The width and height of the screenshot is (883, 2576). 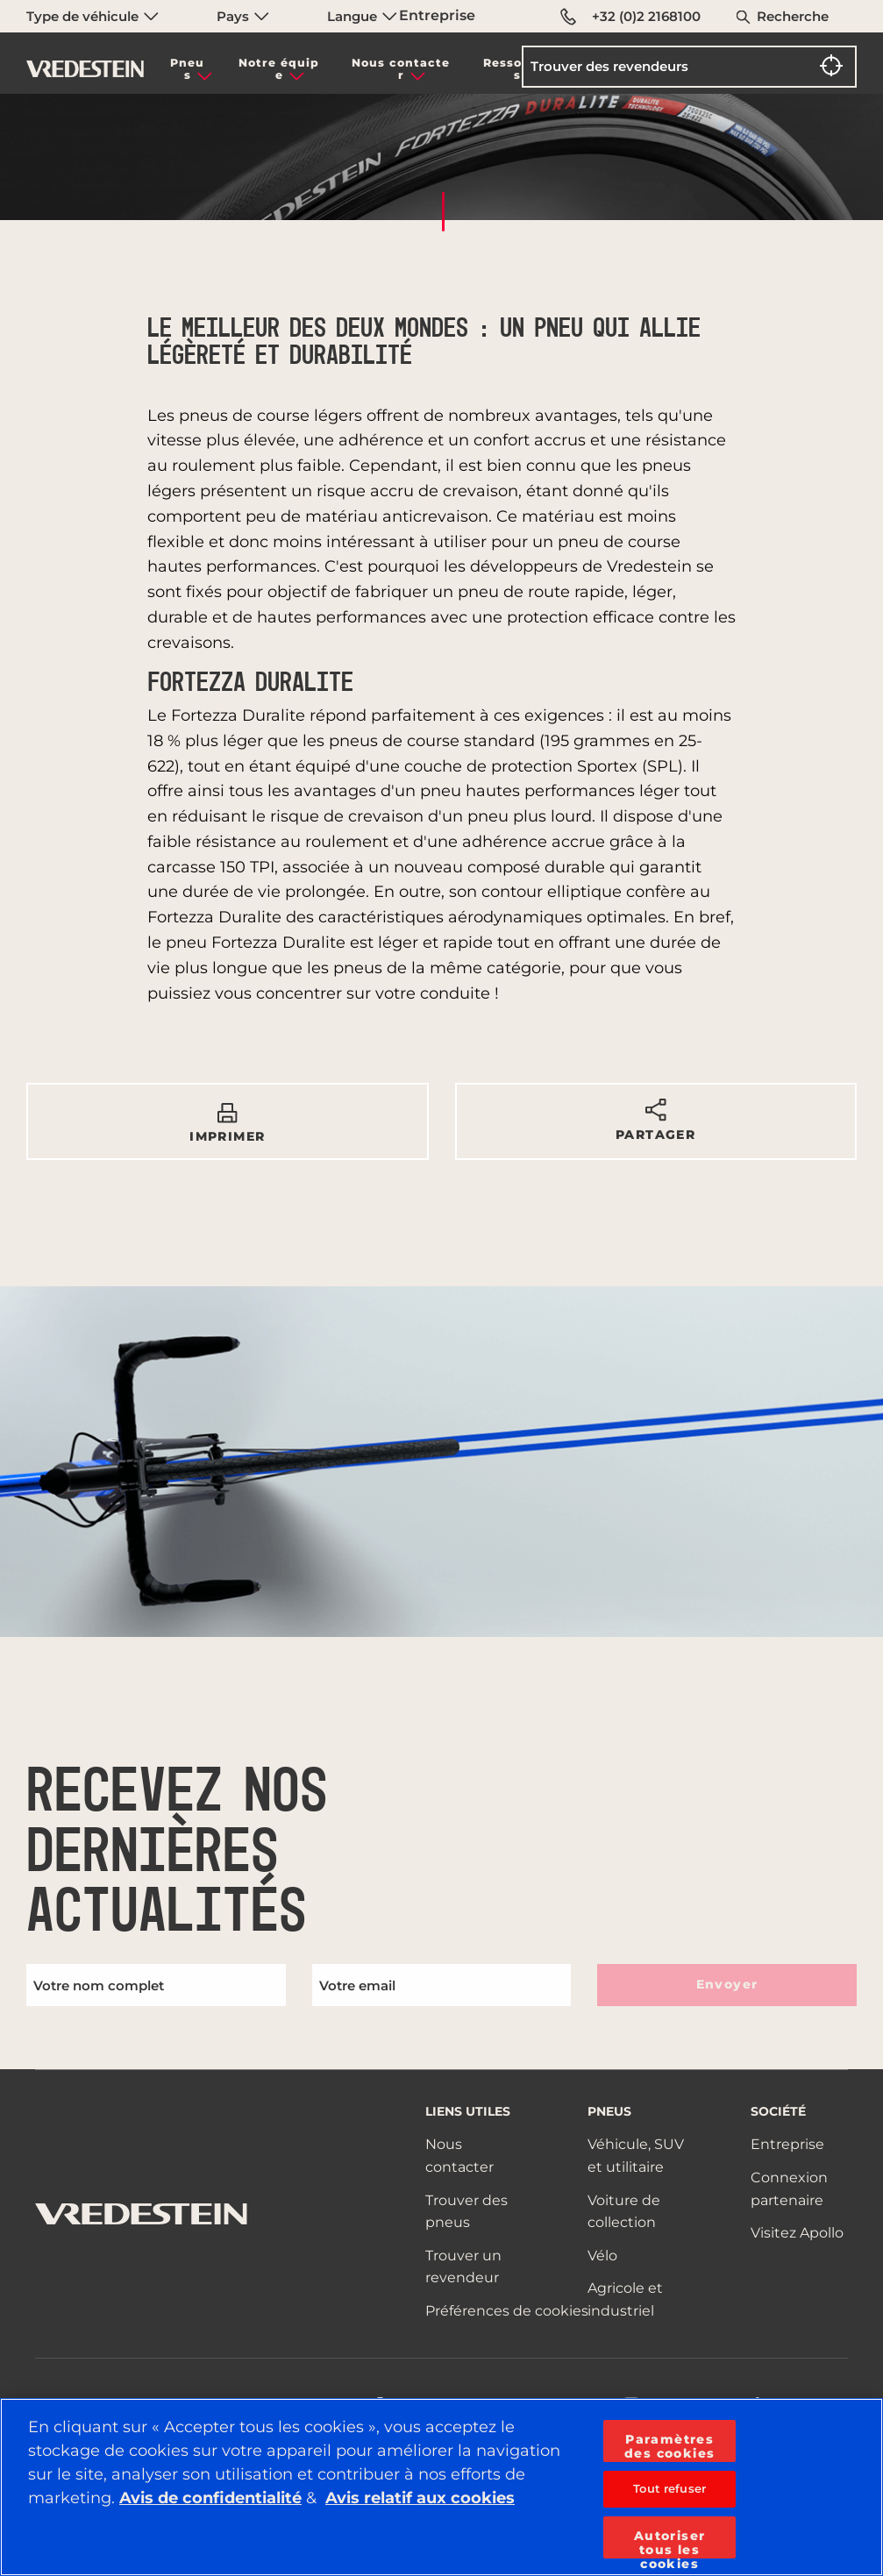 I want to click on +32 (0)2 2168100, so click(x=630, y=16).